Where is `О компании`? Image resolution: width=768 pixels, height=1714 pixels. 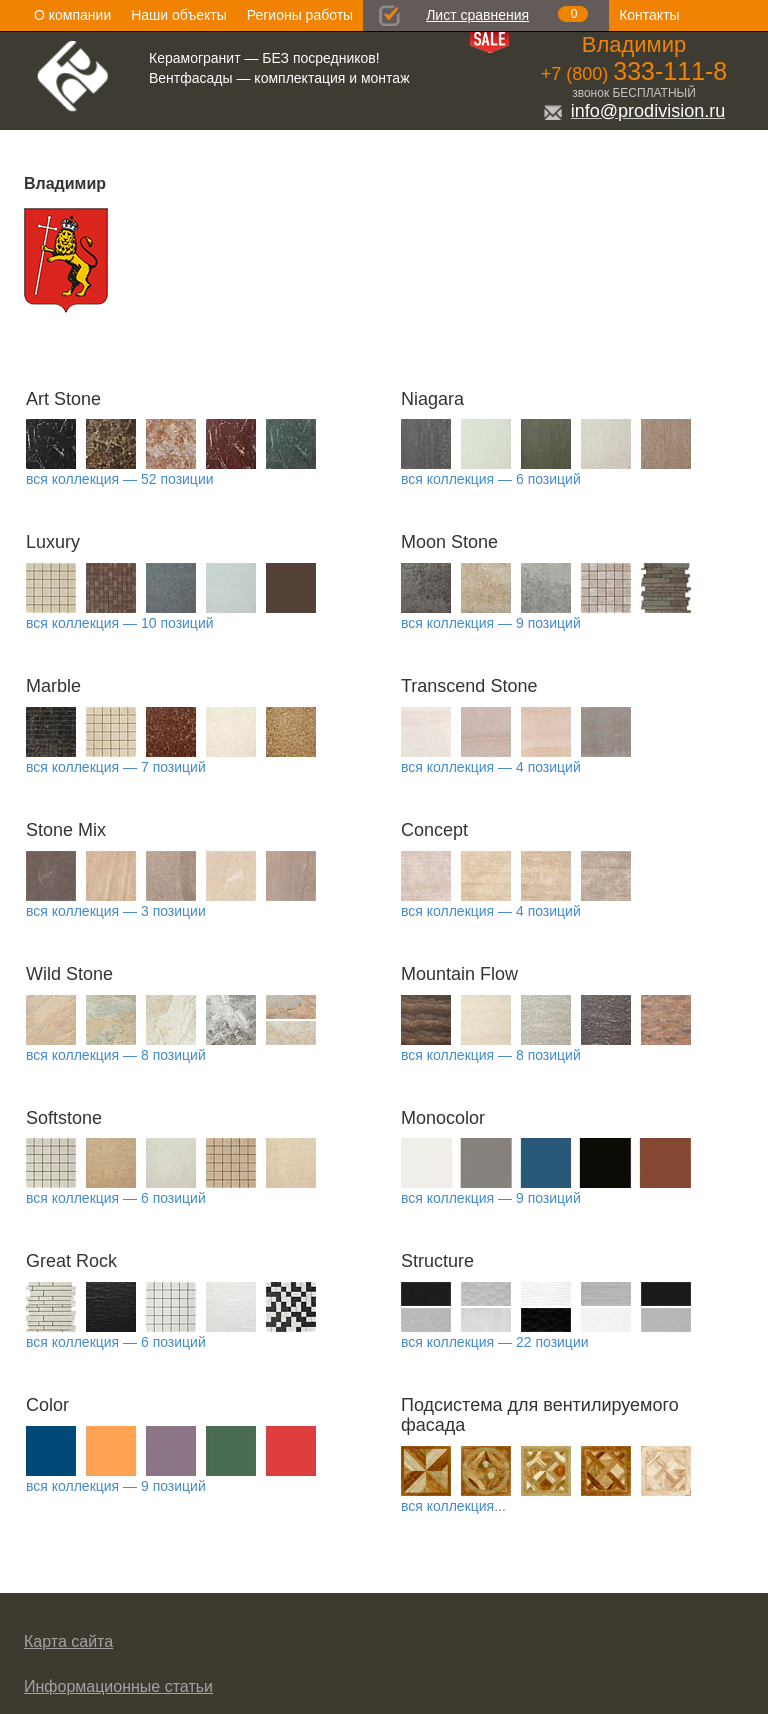 О компании is located at coordinates (72, 15).